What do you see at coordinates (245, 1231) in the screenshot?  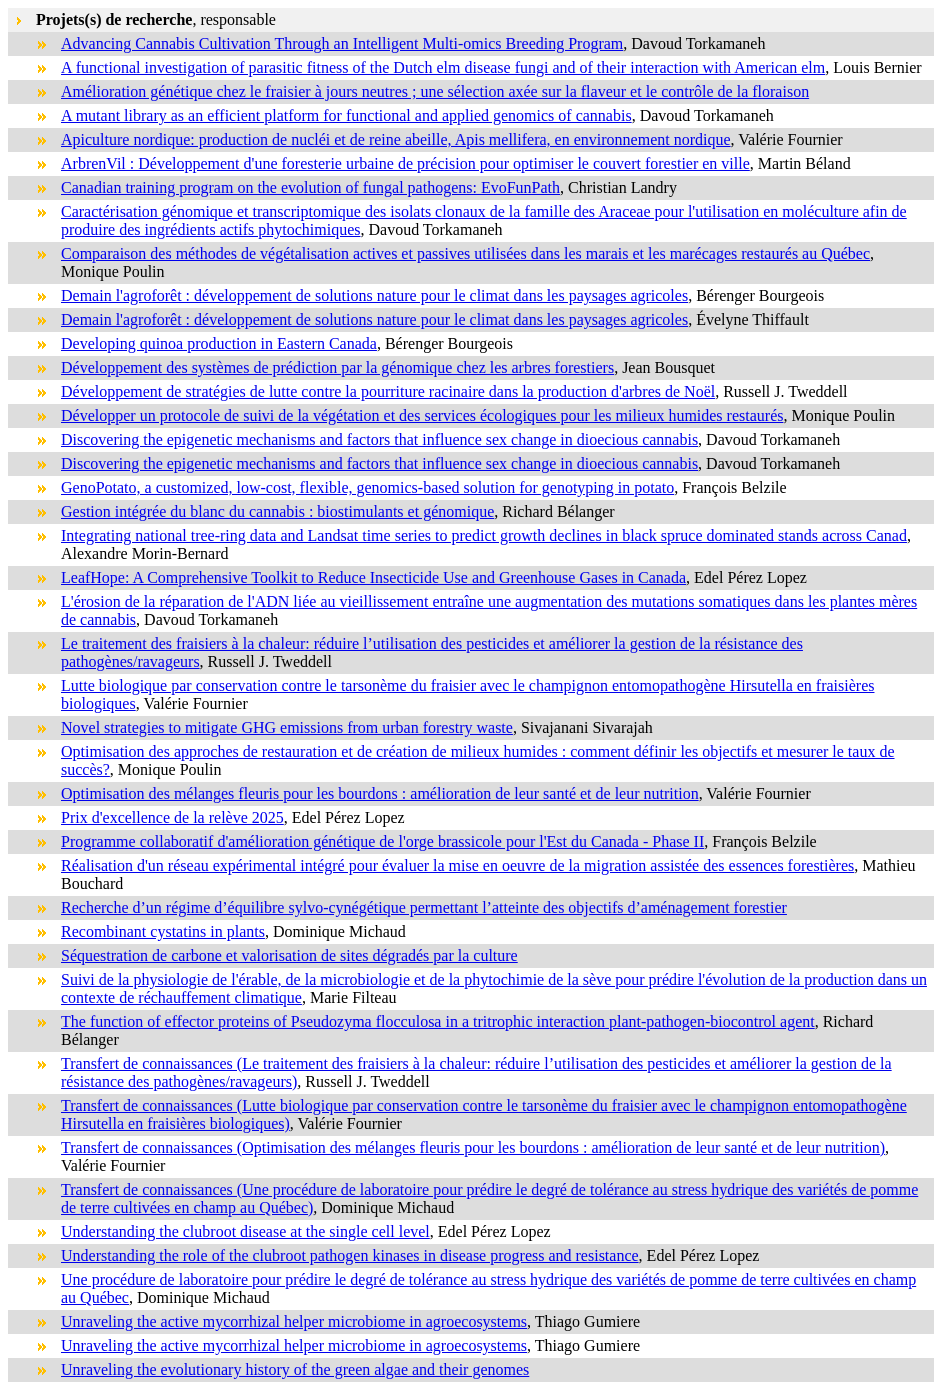 I see `Understanding the clubroot disease at the single cell level` at bounding box center [245, 1231].